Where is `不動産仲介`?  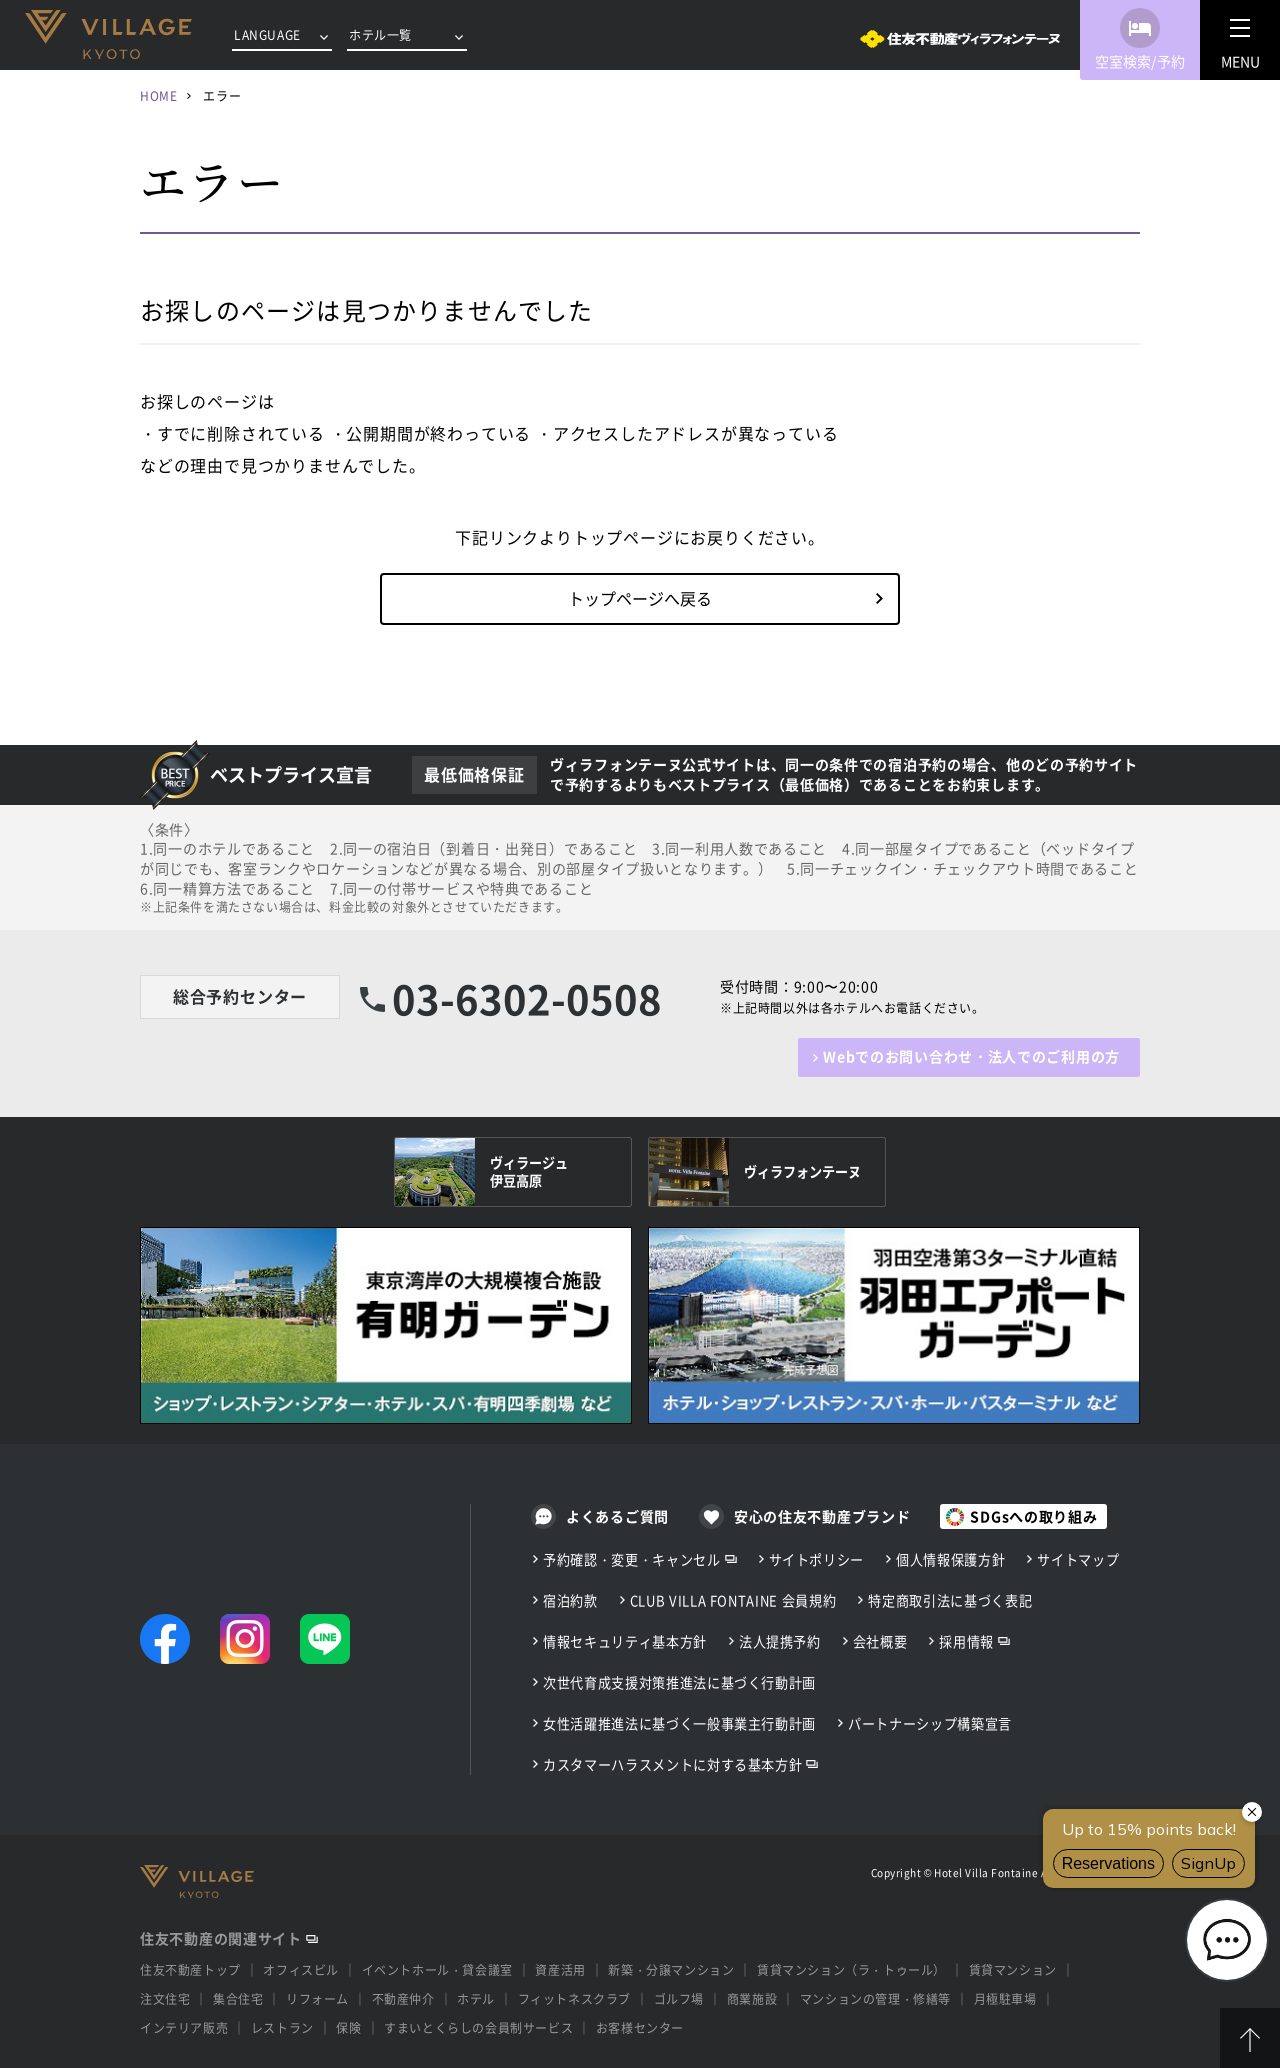 不動産仲介 is located at coordinates (403, 1999).